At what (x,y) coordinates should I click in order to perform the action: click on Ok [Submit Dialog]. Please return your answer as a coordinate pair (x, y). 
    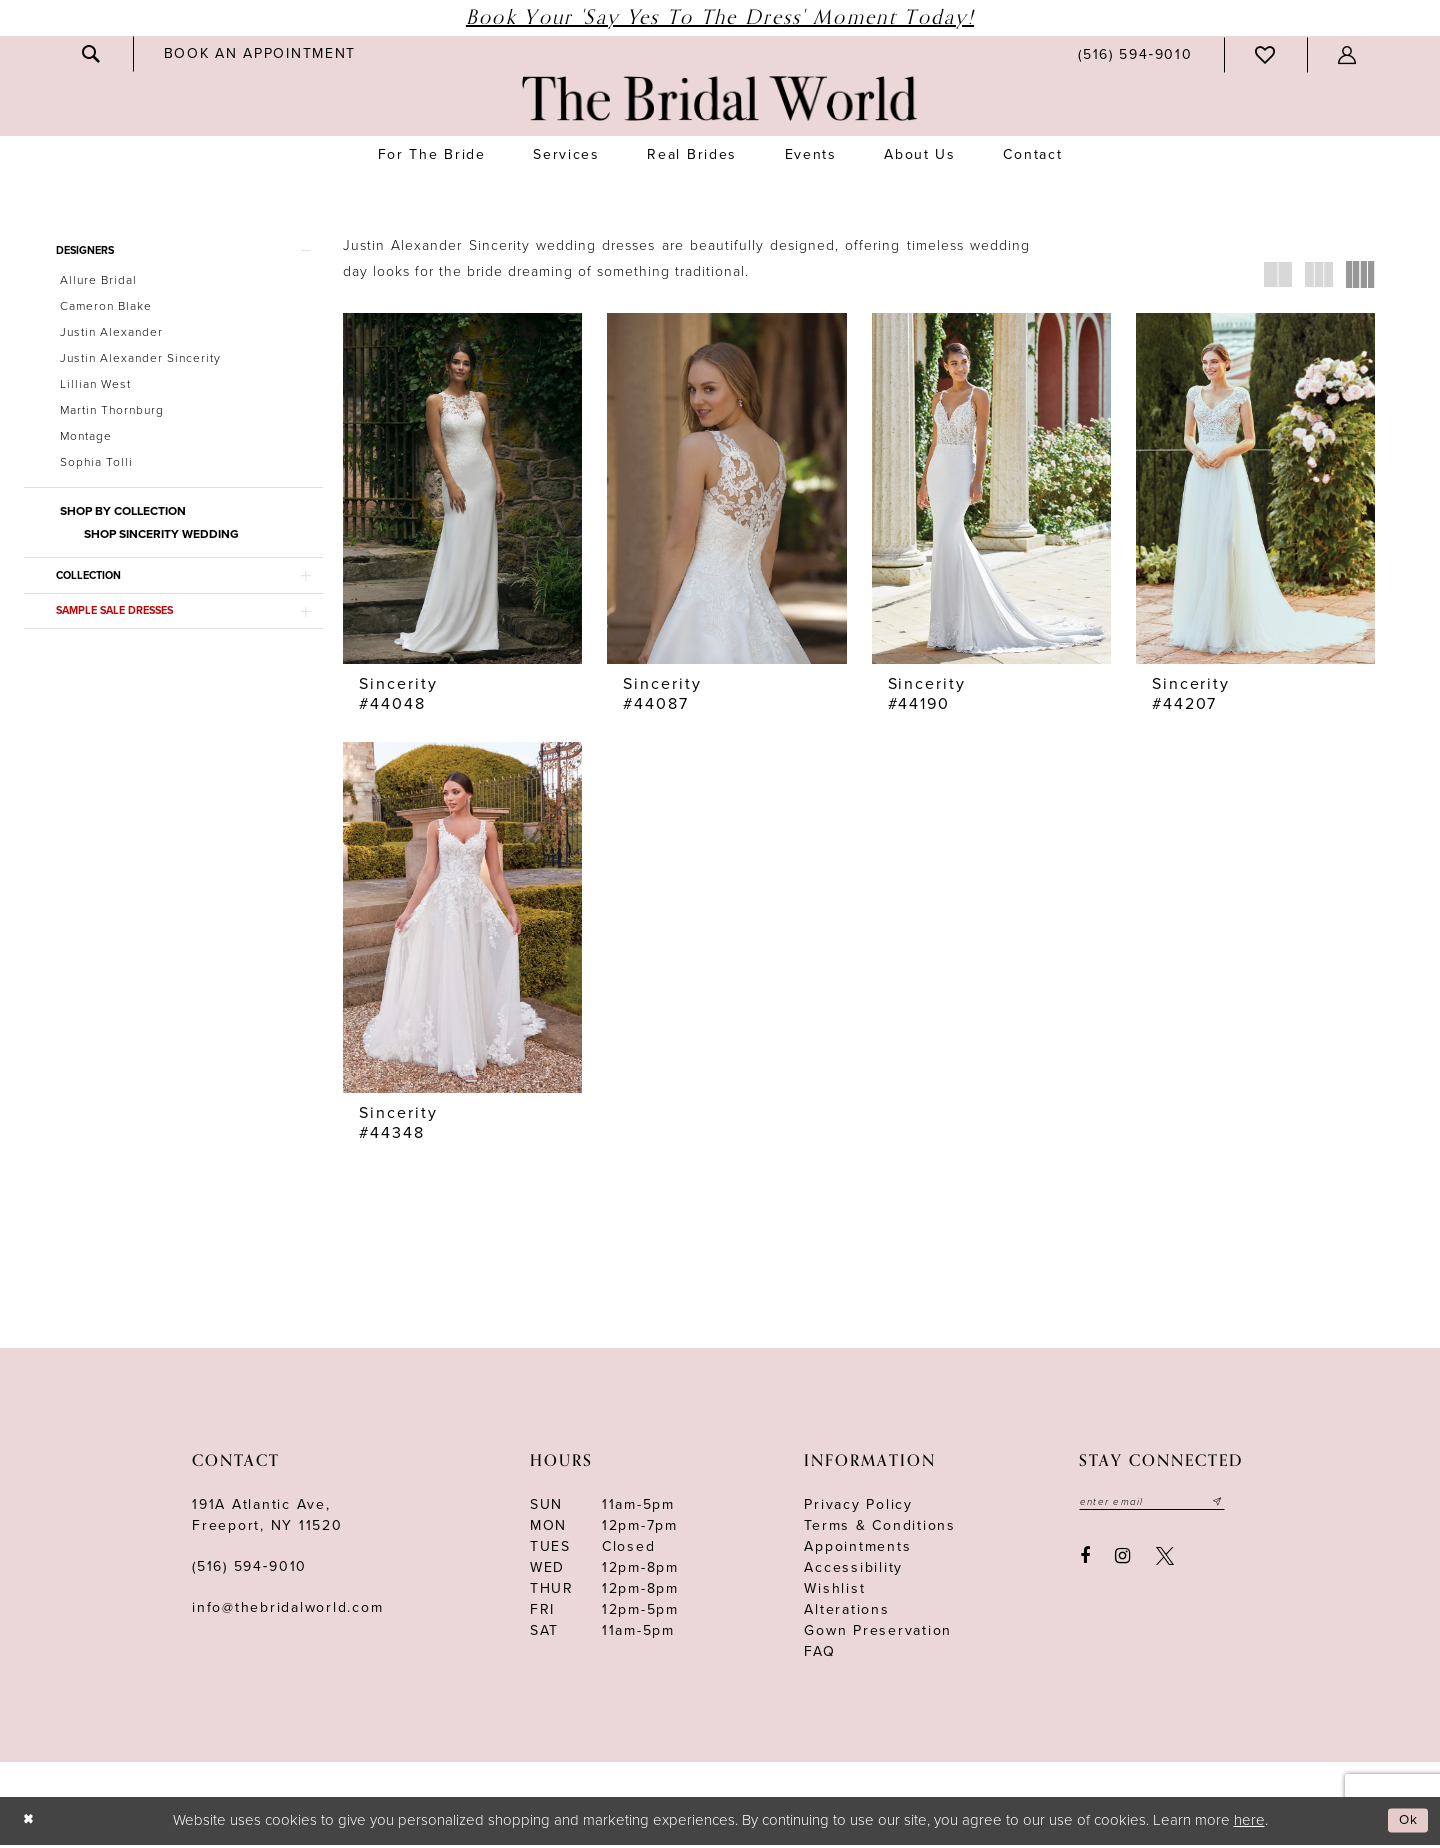
    Looking at the image, I should click on (1406, 1824).